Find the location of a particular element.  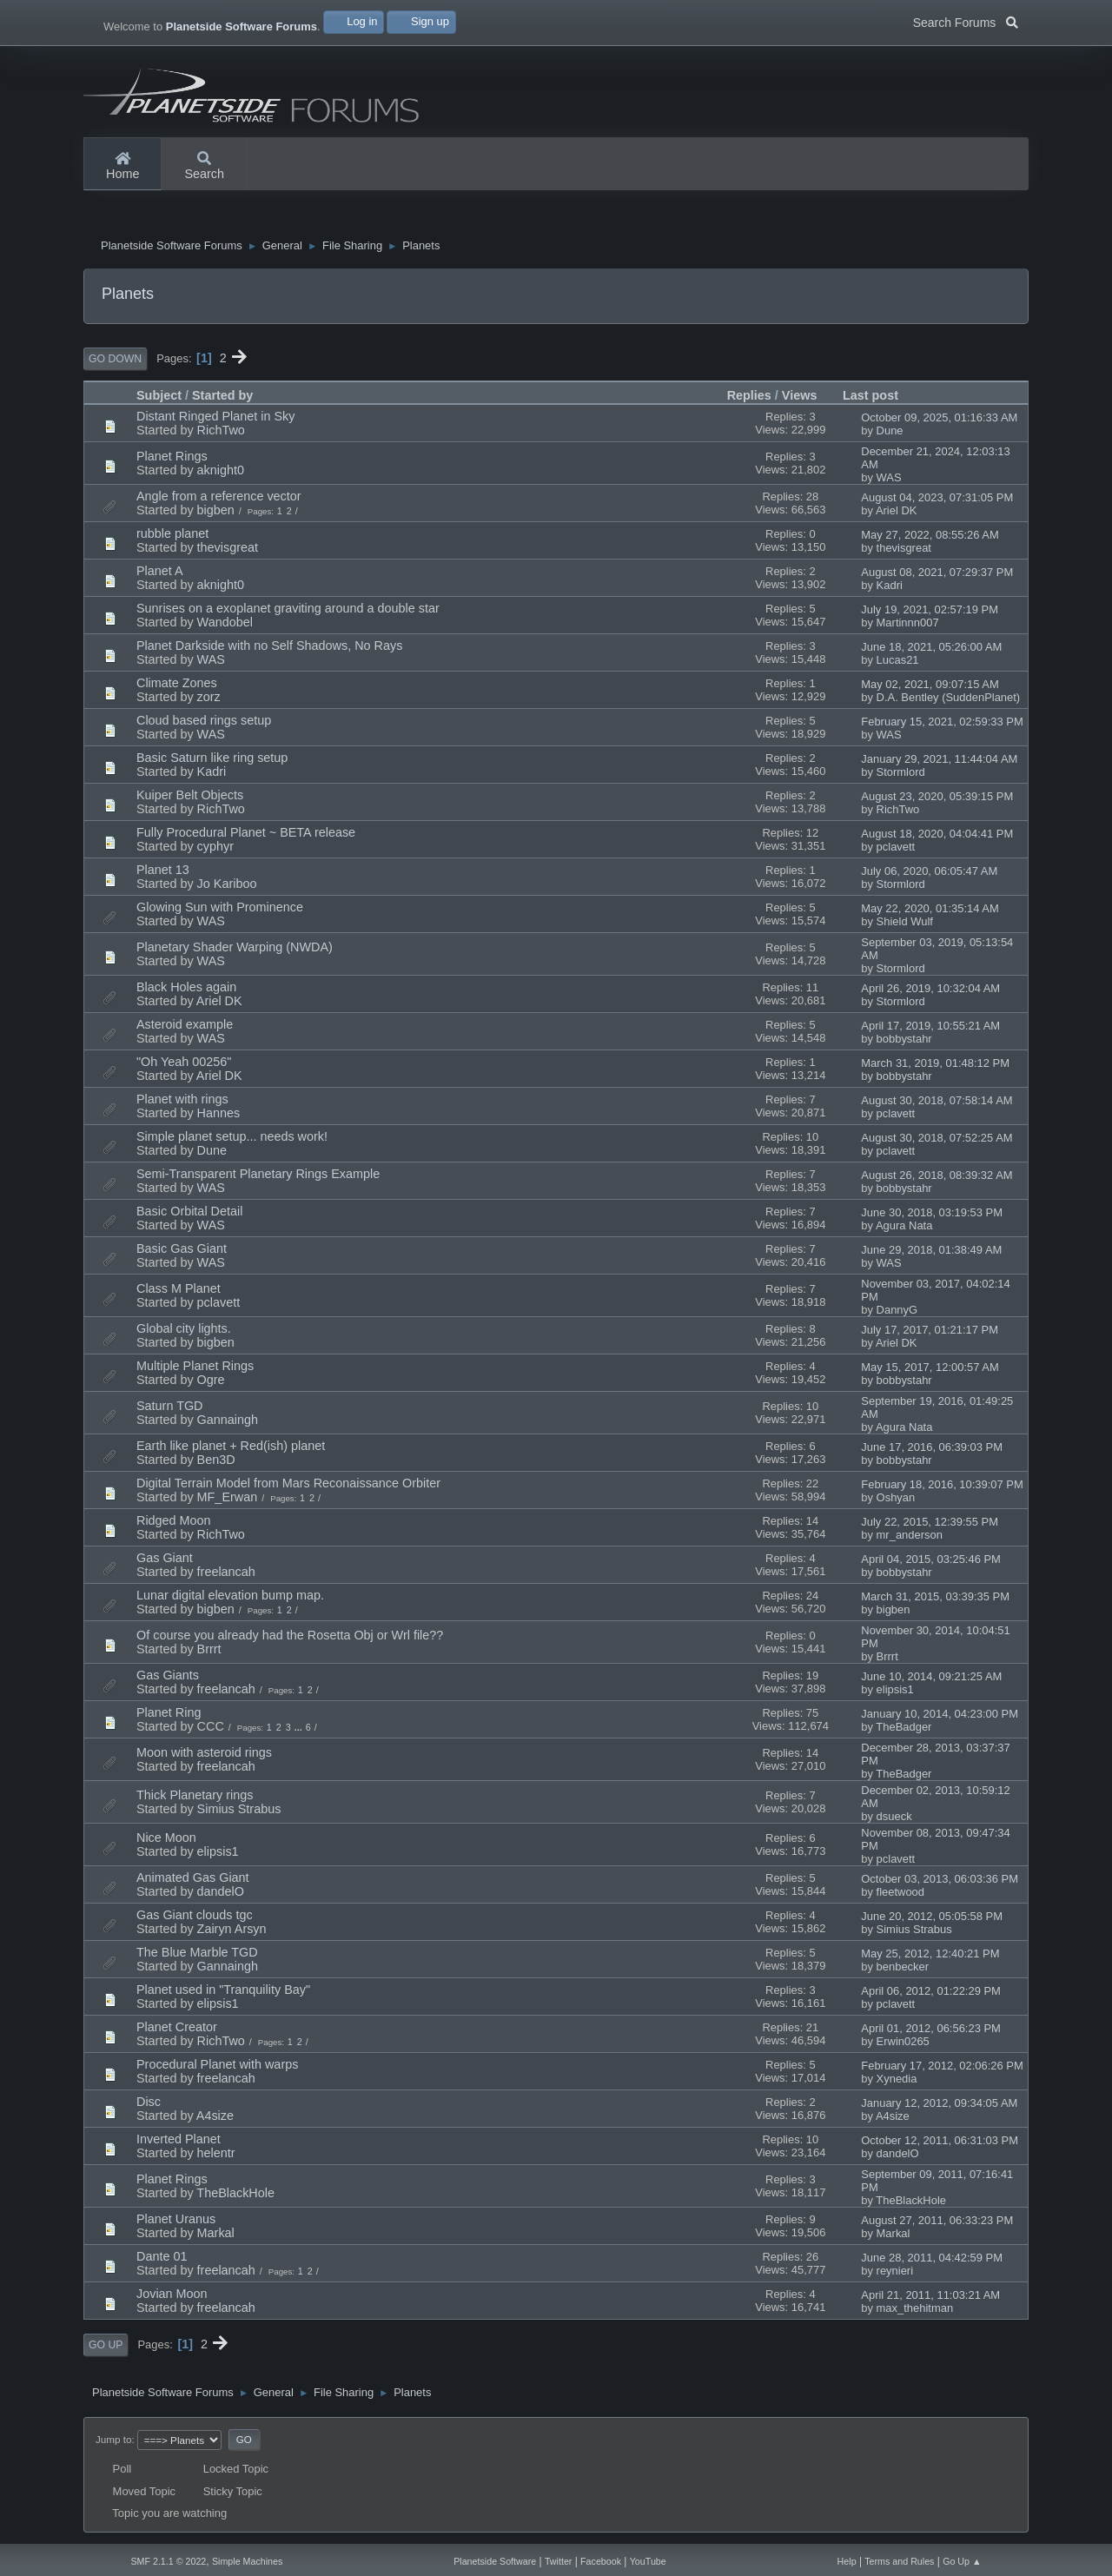

Twitter is located at coordinates (558, 2561).